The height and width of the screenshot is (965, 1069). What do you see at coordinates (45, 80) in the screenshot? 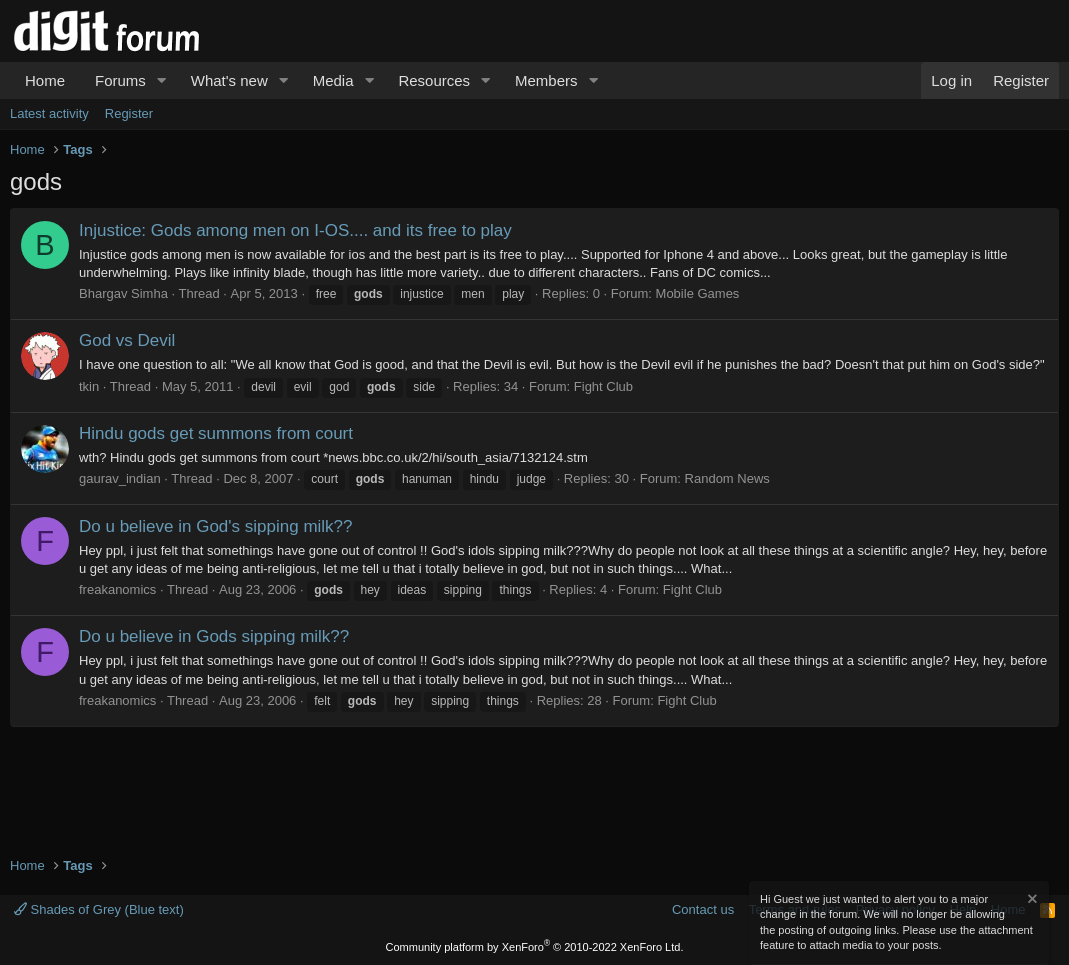
I see `Home` at bounding box center [45, 80].